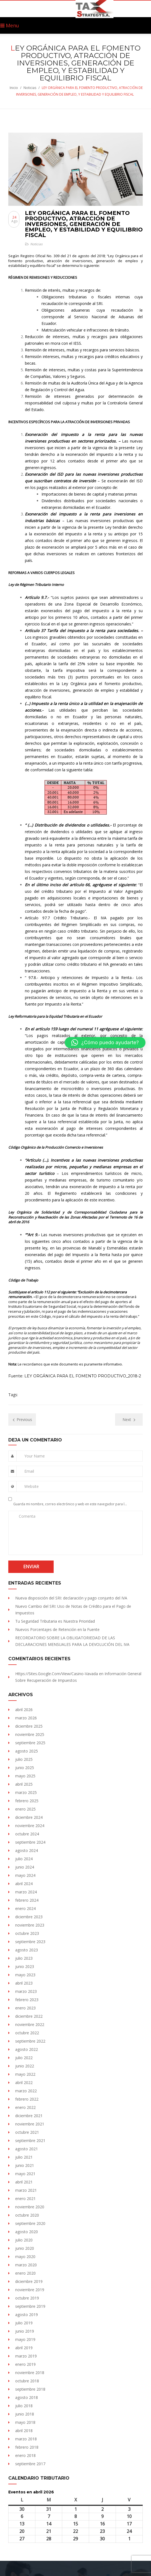 Image resolution: width=151 pixels, height=2576 pixels. Describe the element at coordinates (24, 1858) in the screenshot. I see `julio 2024` at that location.